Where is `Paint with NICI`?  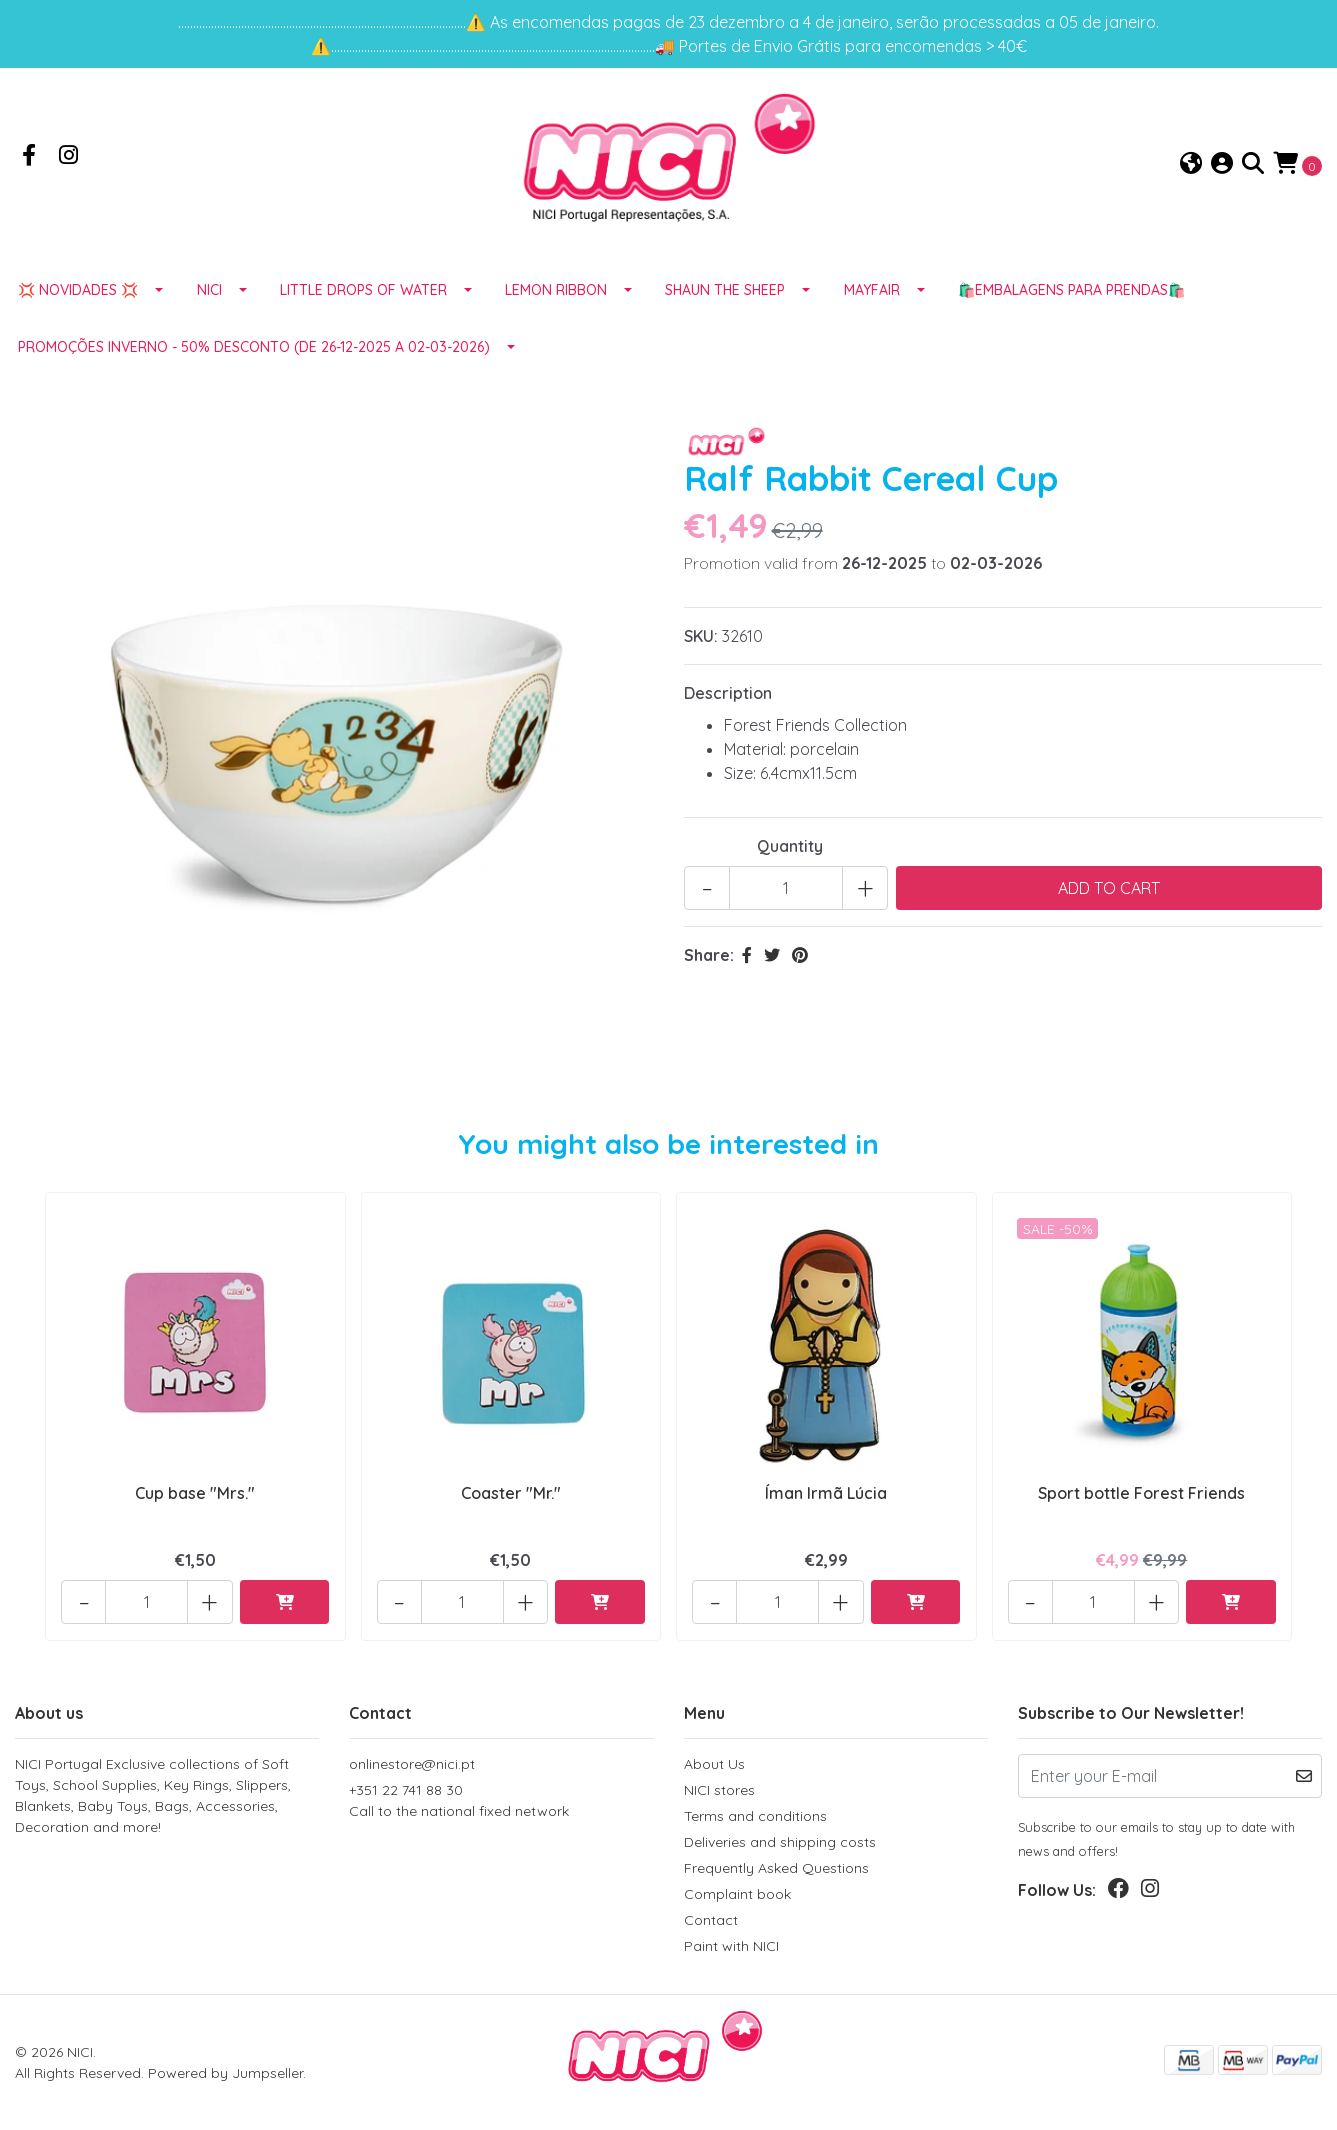 Paint with NICI is located at coordinates (731, 1946).